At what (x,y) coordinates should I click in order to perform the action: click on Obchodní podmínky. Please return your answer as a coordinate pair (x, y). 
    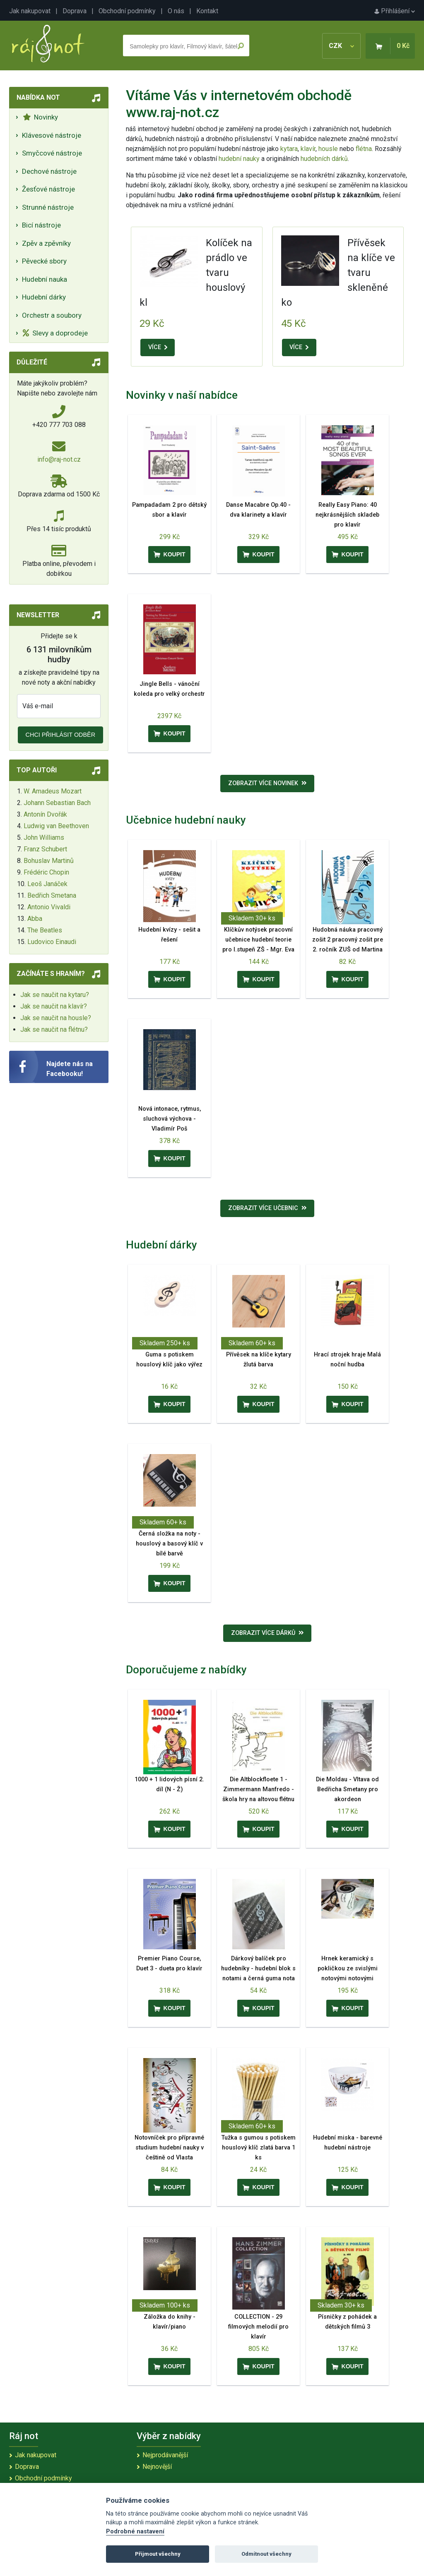
    Looking at the image, I should click on (127, 11).